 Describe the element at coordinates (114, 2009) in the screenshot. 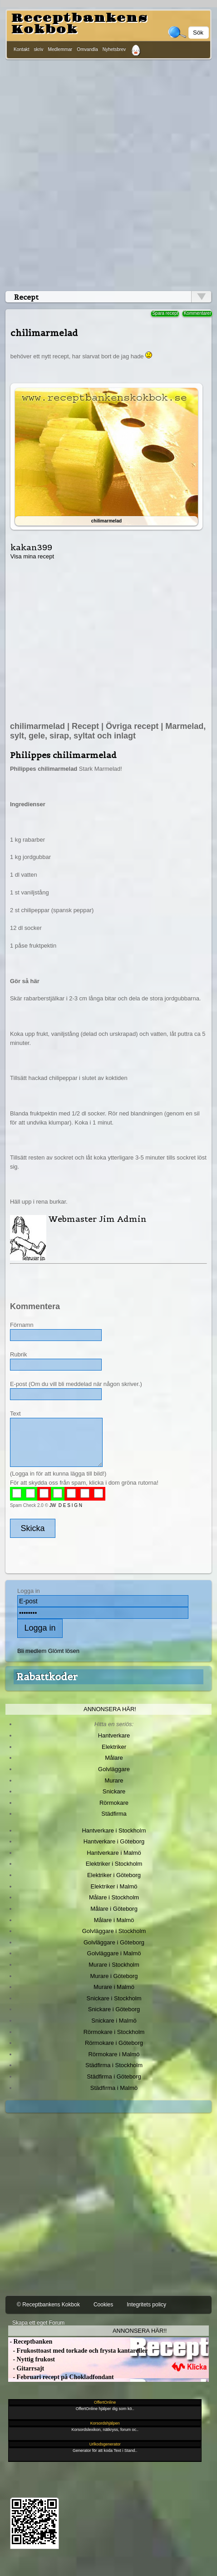

I see `Snickare i Göteborg` at that location.